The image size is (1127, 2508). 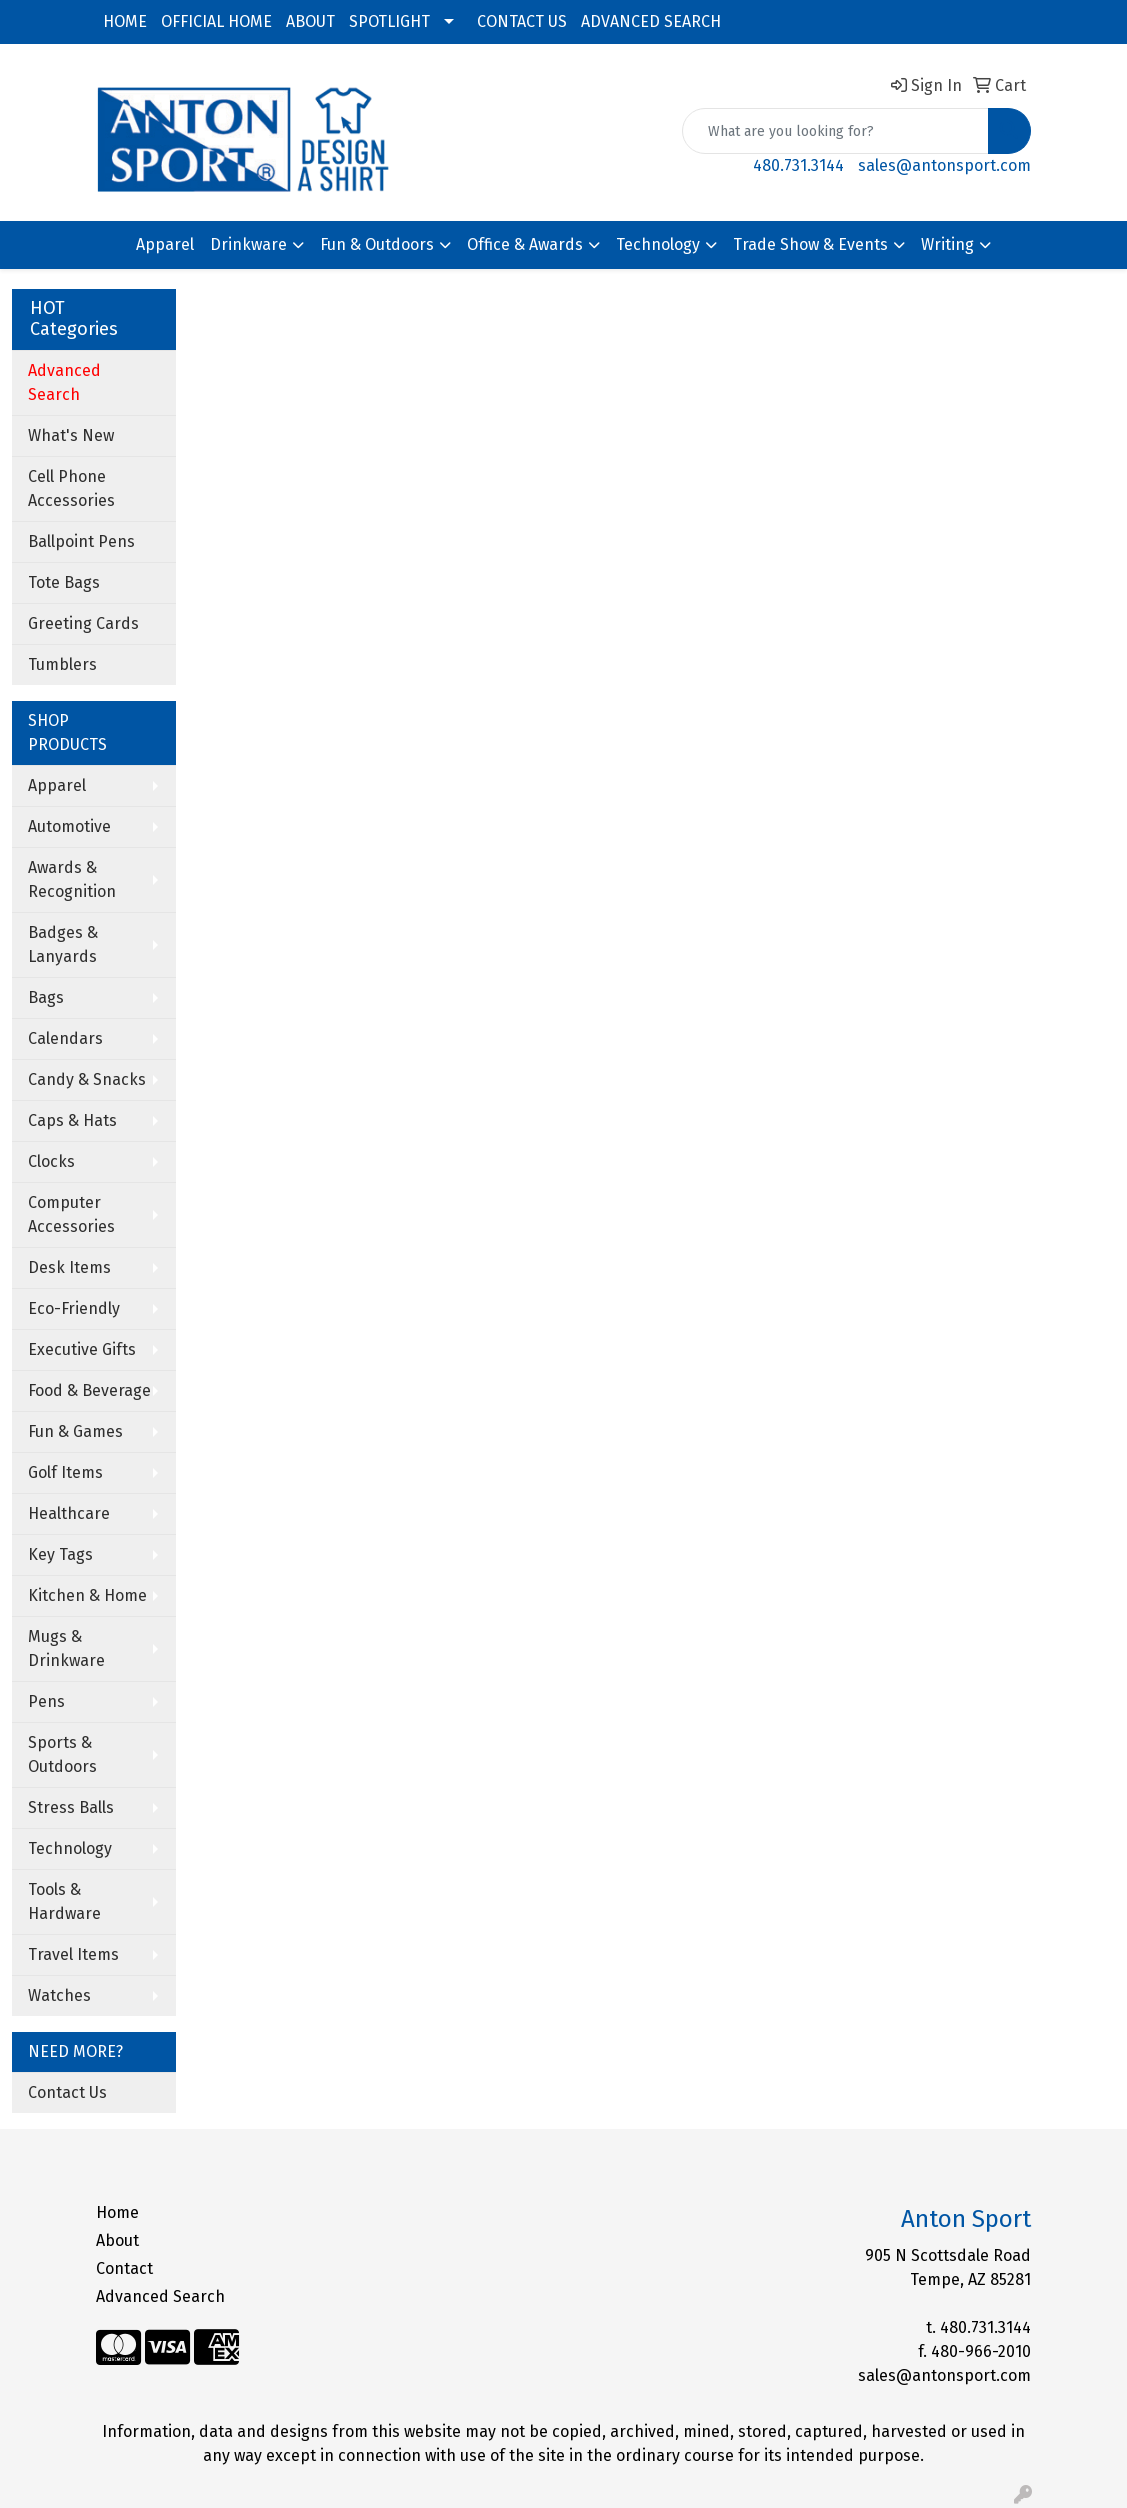 I want to click on Cell Phone Accessories, so click(x=71, y=488).